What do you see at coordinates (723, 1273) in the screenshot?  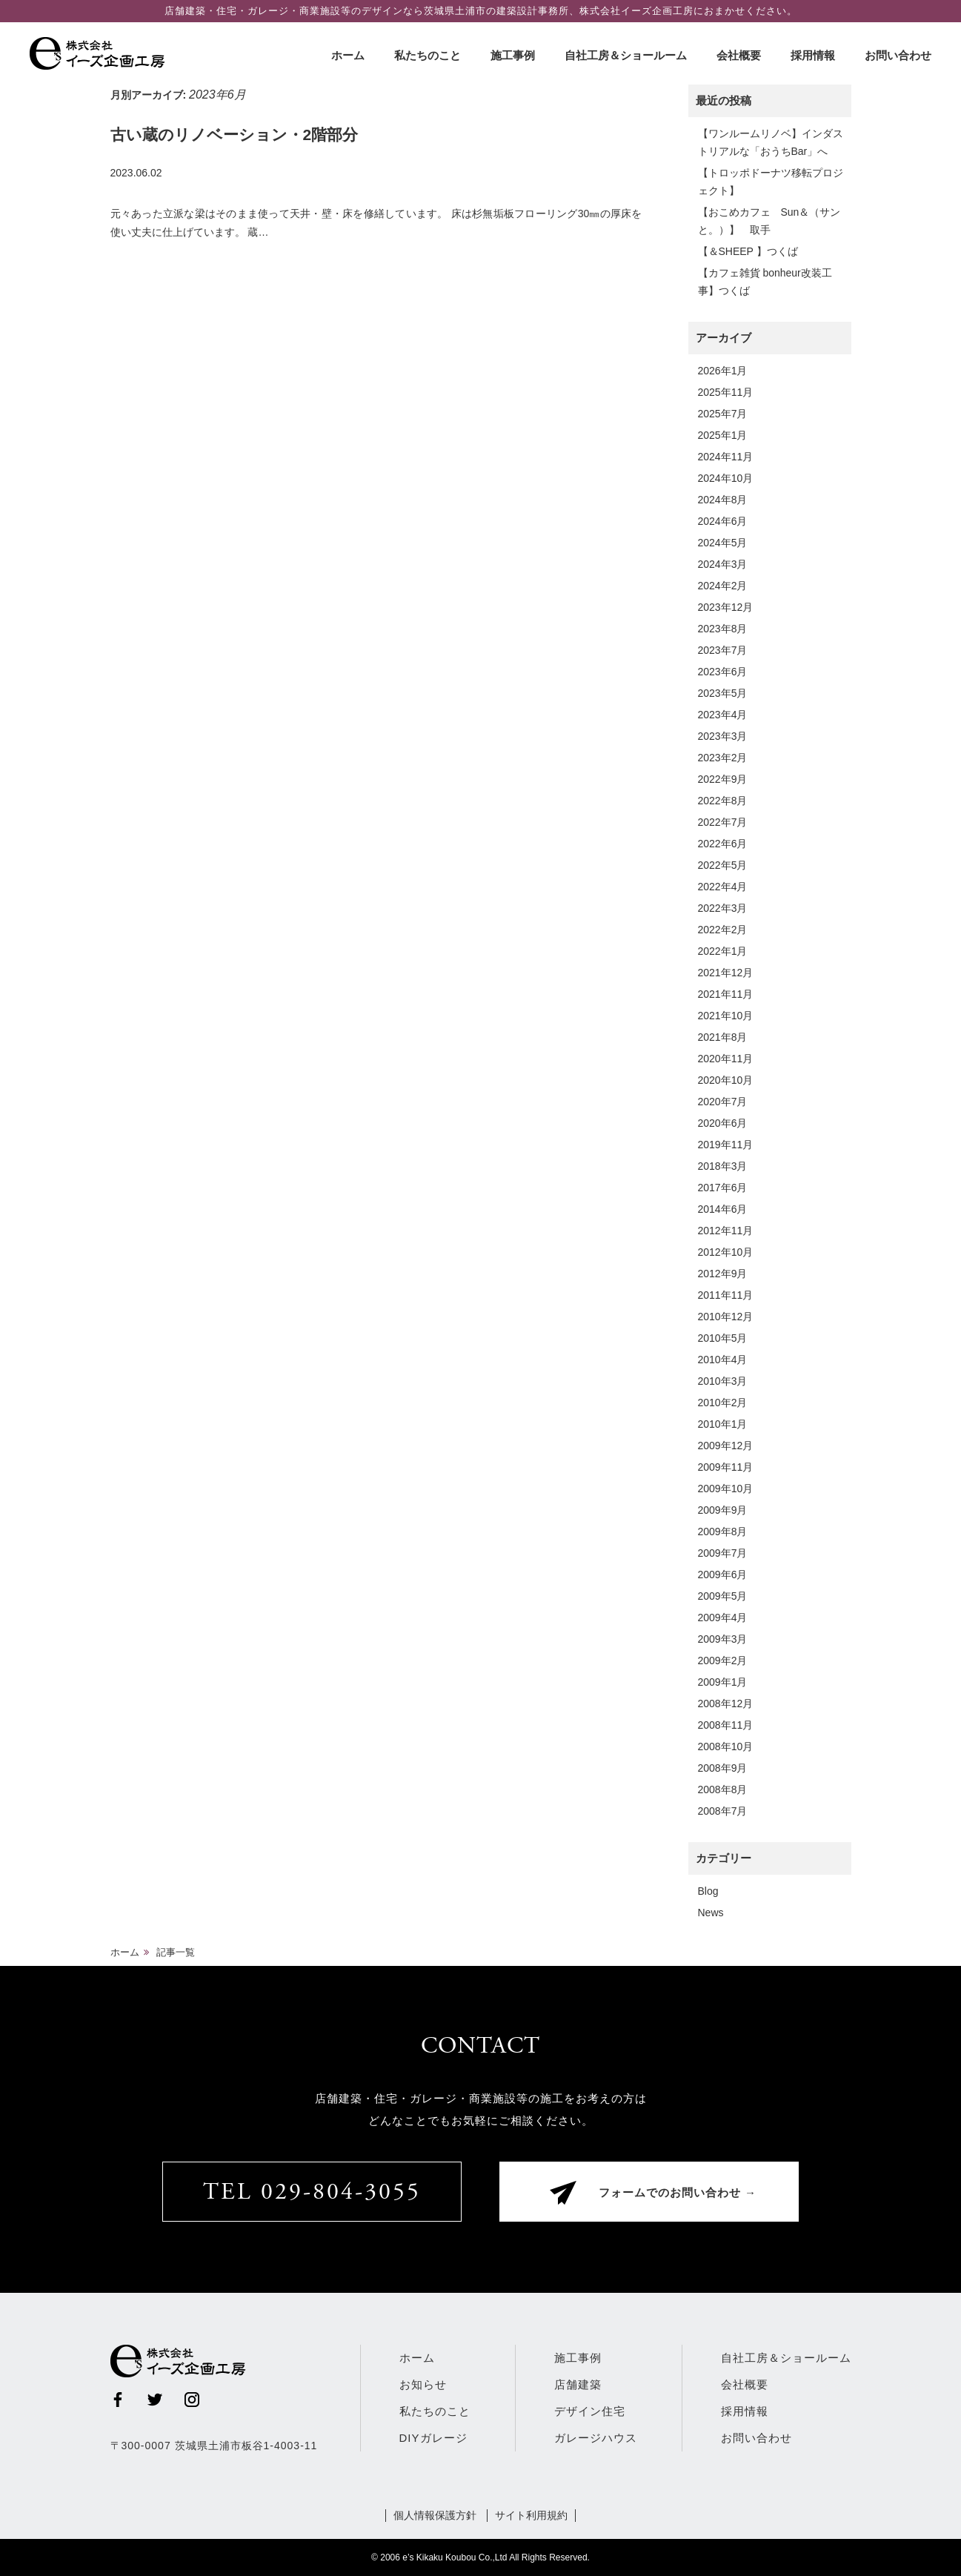 I see `2012年9月` at bounding box center [723, 1273].